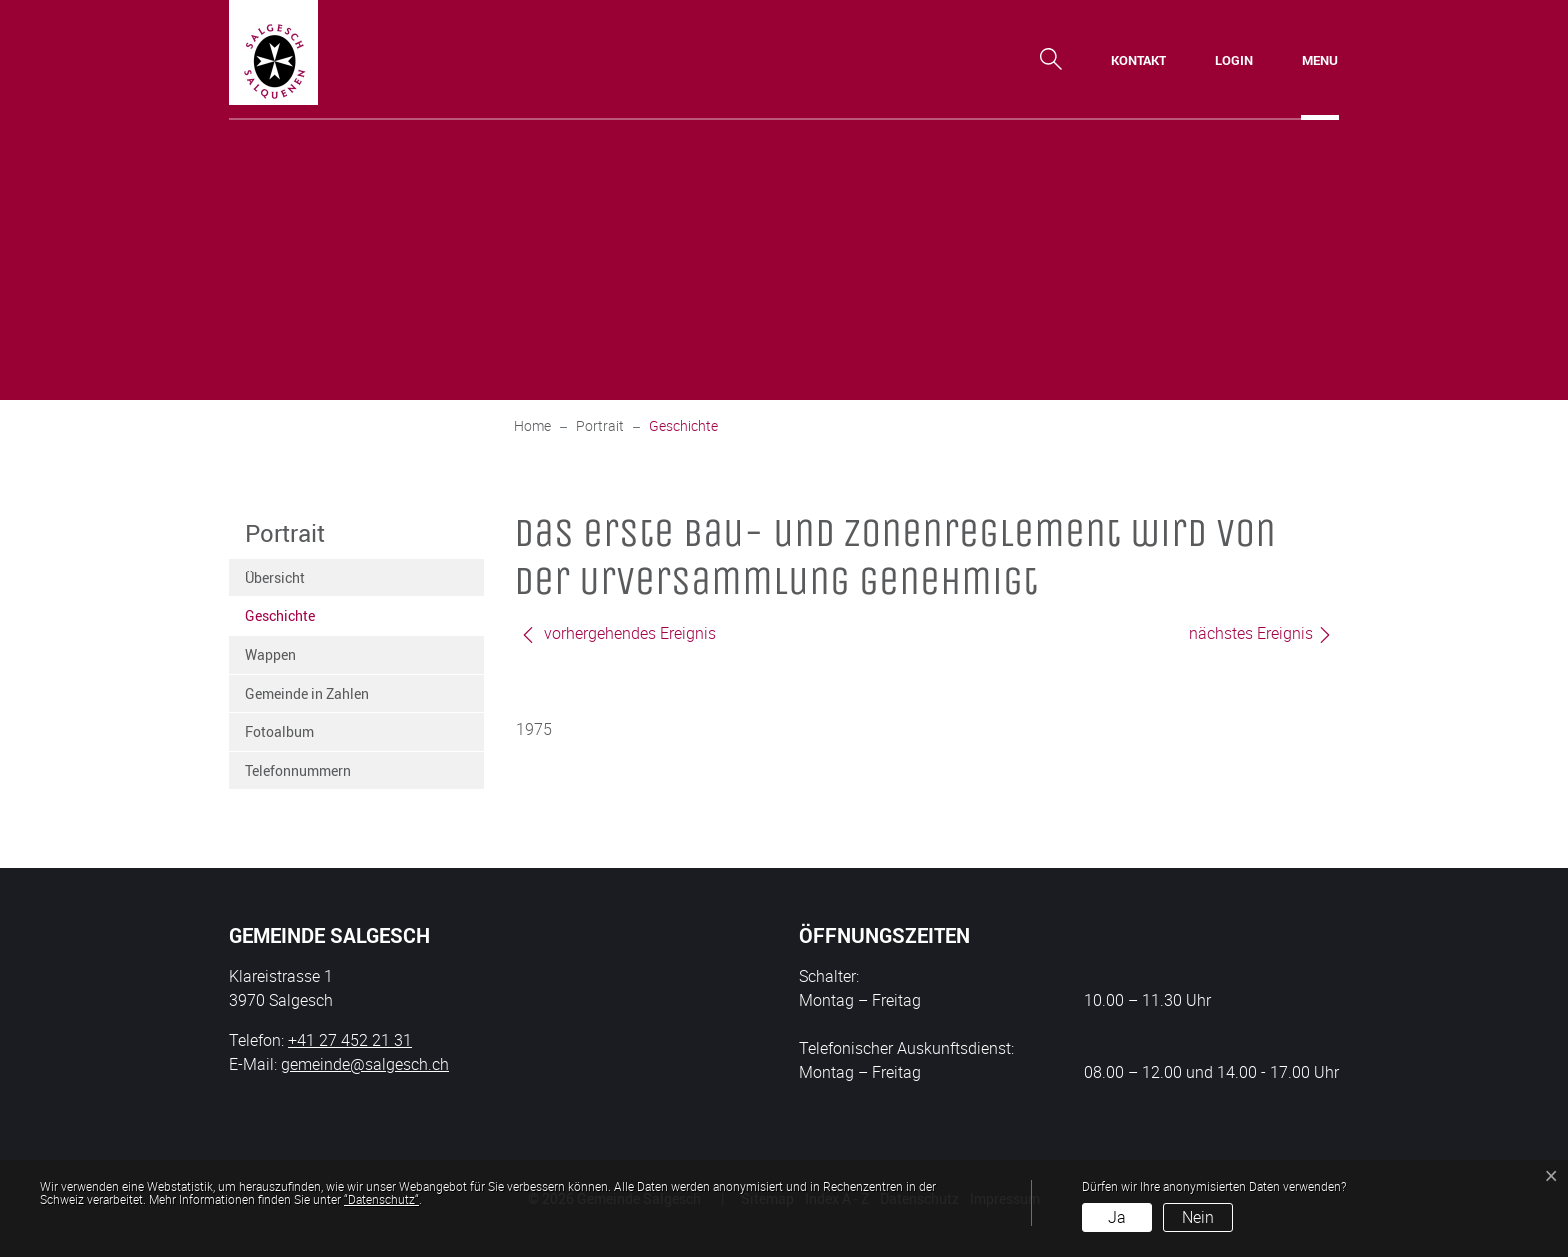  What do you see at coordinates (307, 693) in the screenshot?
I see `Gemeinde in Zahlen` at bounding box center [307, 693].